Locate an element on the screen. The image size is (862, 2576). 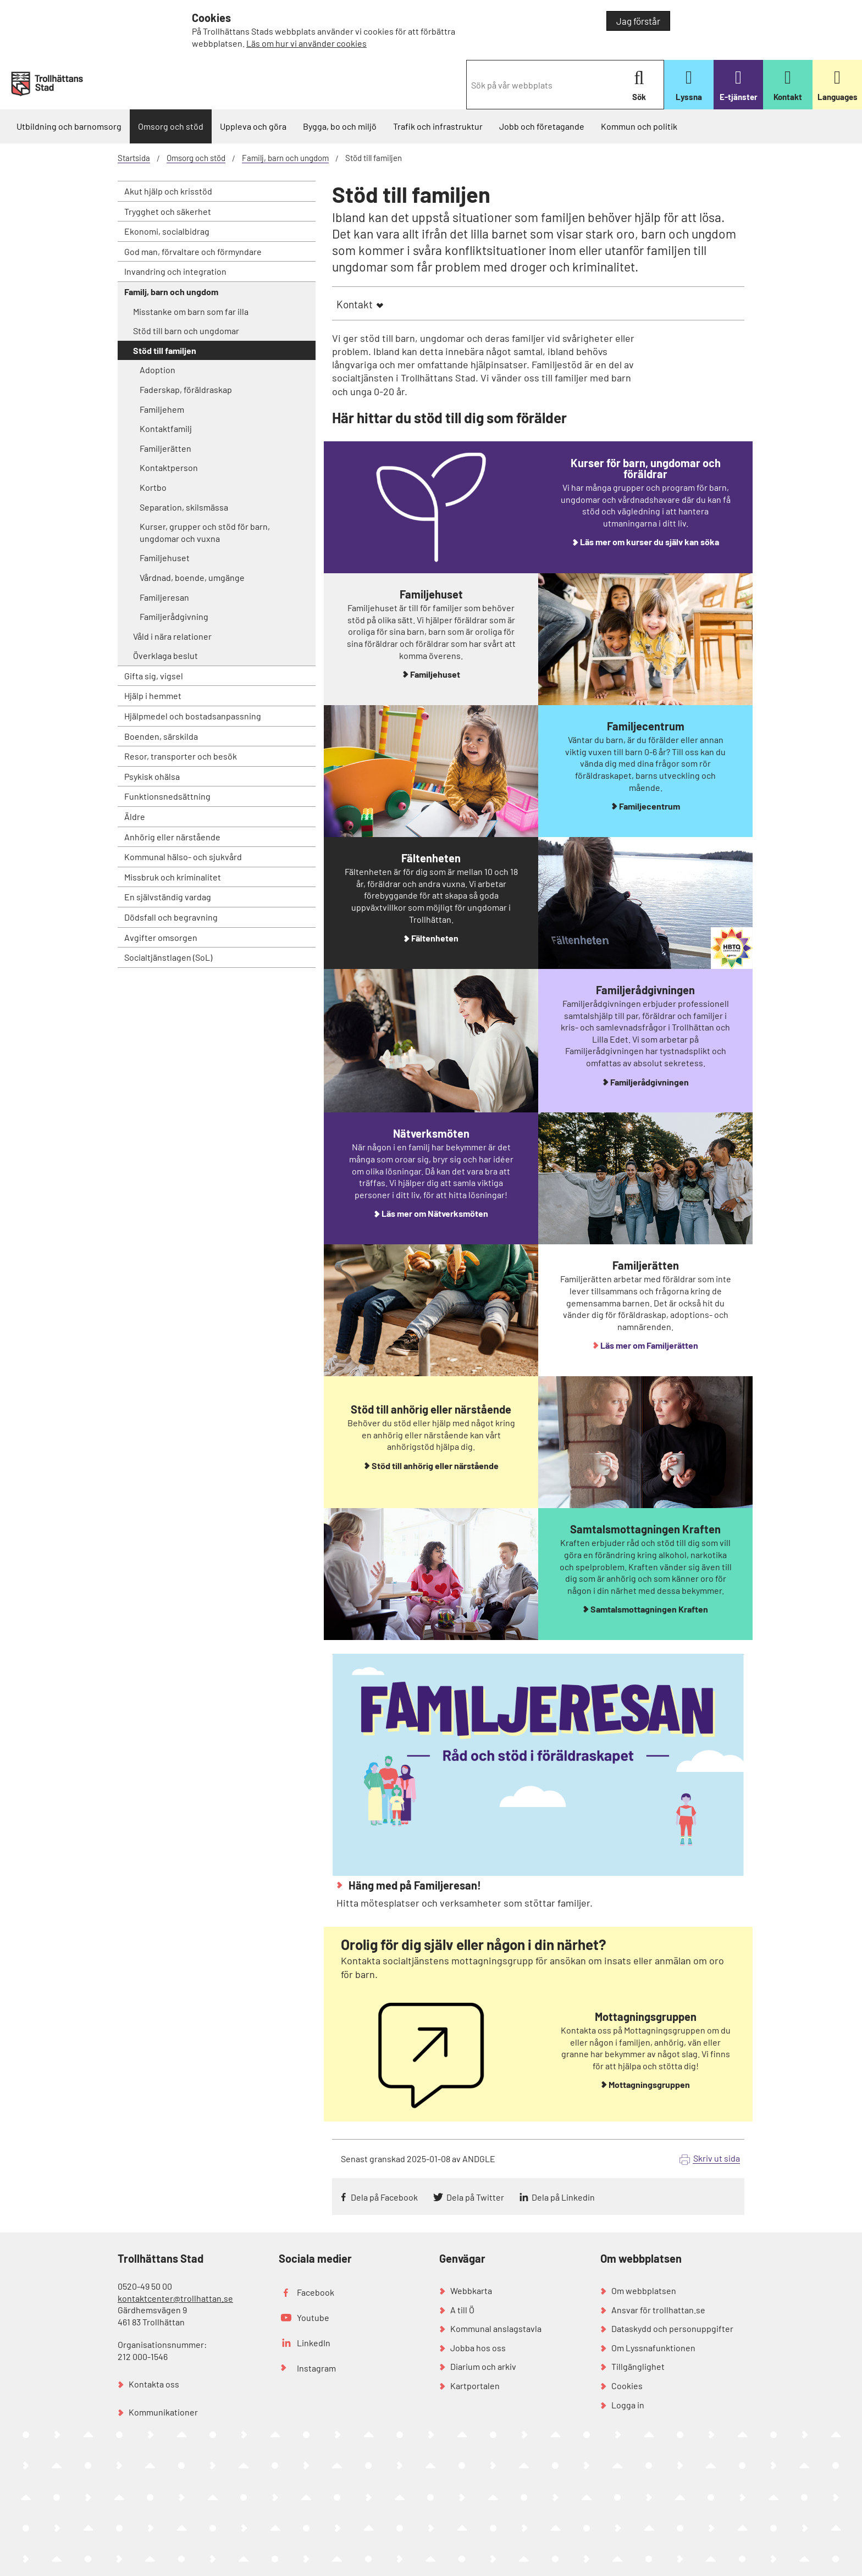
Sök is located at coordinates (639, 85).